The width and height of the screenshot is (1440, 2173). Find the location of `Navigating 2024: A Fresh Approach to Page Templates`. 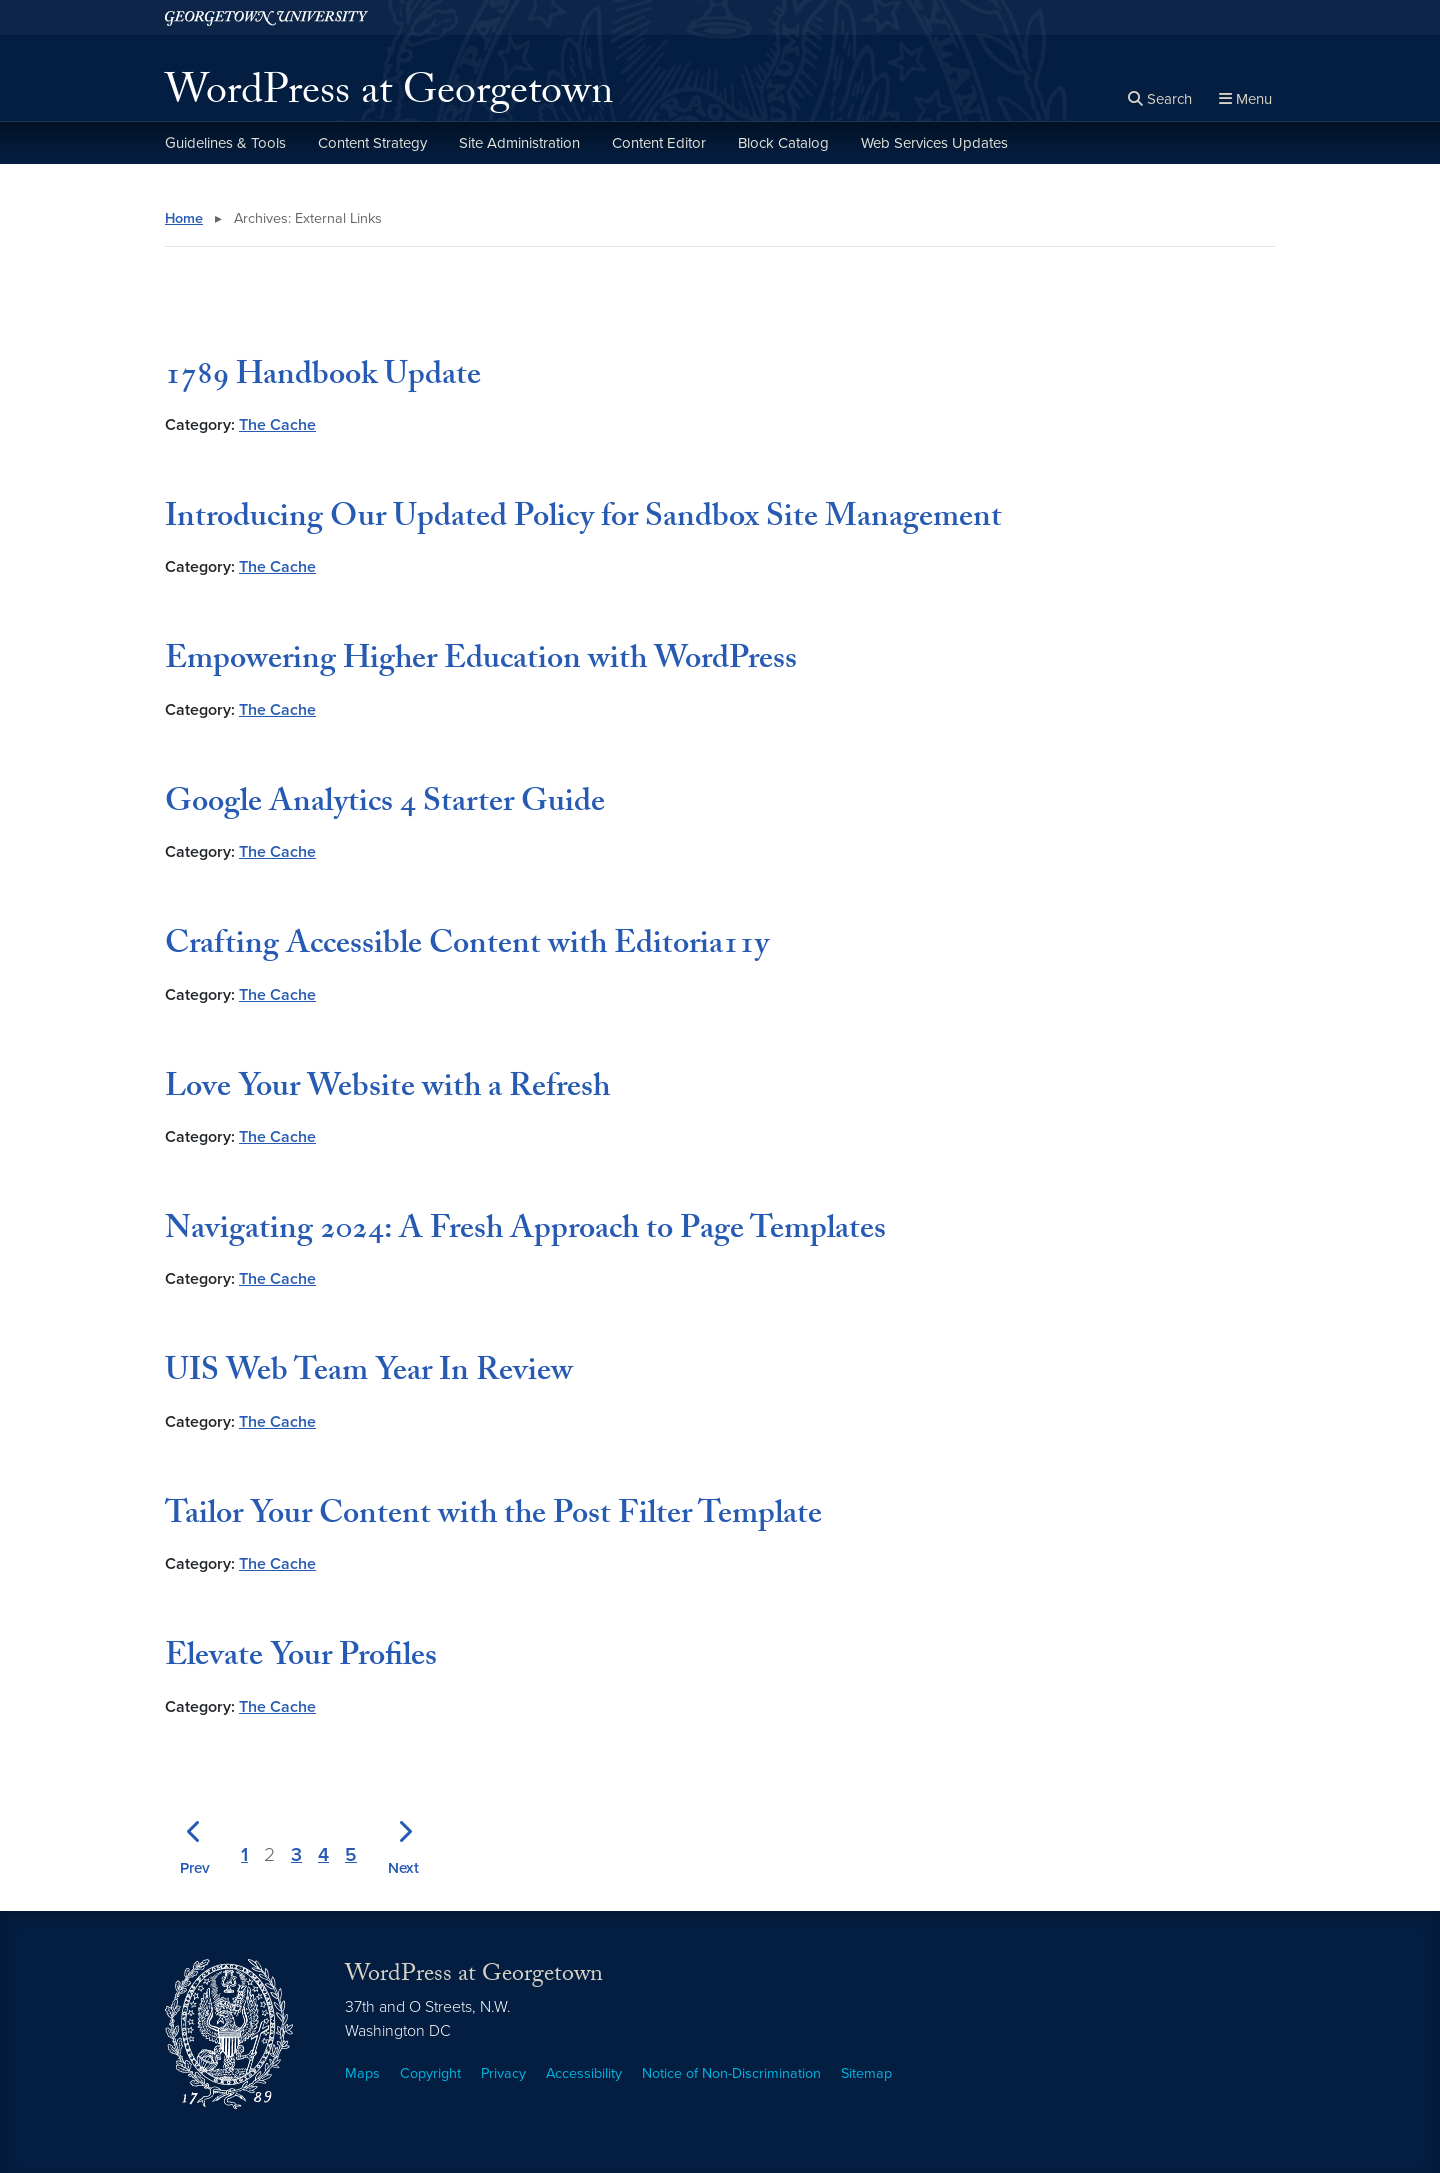

Navigating 2024: A Fresh Approach to Page Templates is located at coordinates (525, 1232).